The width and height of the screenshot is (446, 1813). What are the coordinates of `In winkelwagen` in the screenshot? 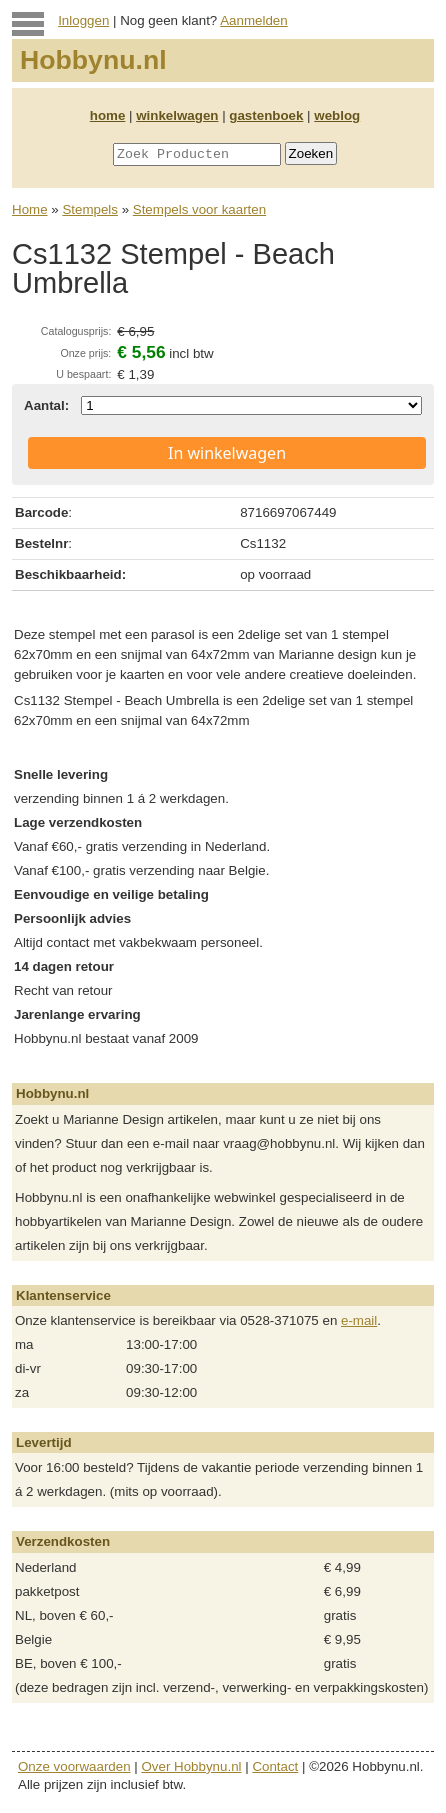 It's located at (227, 453).